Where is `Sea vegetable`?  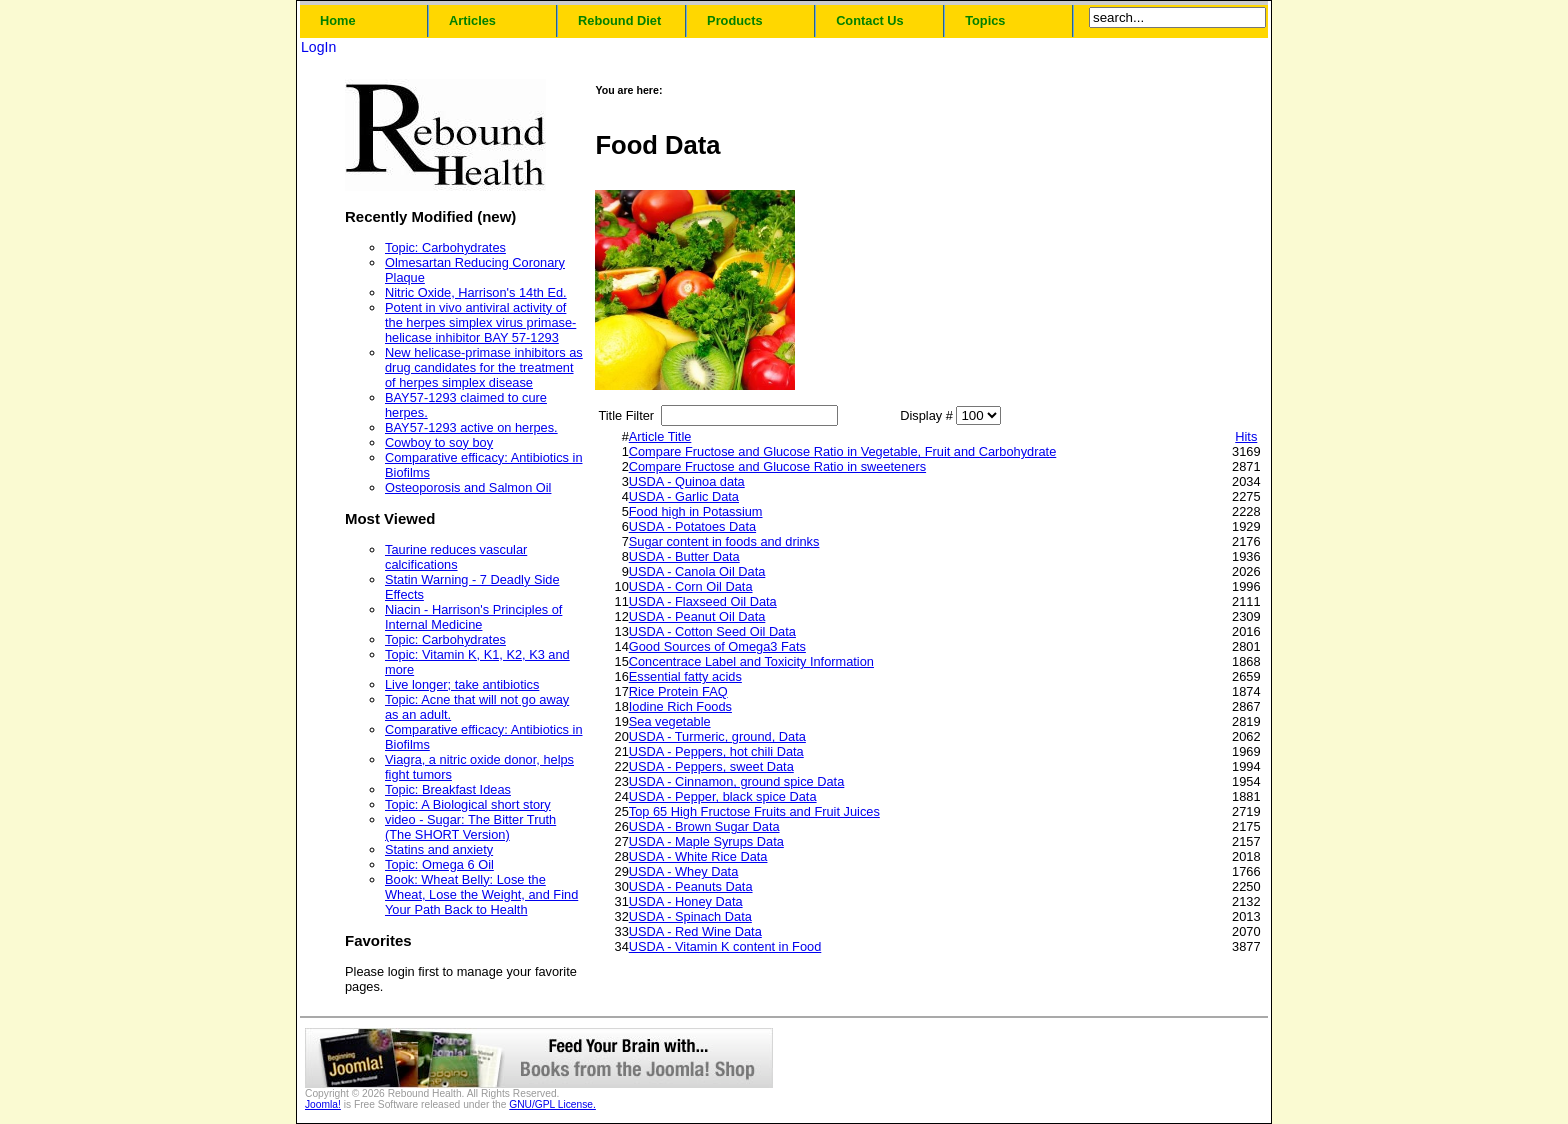
Sea vegetable is located at coordinates (670, 721).